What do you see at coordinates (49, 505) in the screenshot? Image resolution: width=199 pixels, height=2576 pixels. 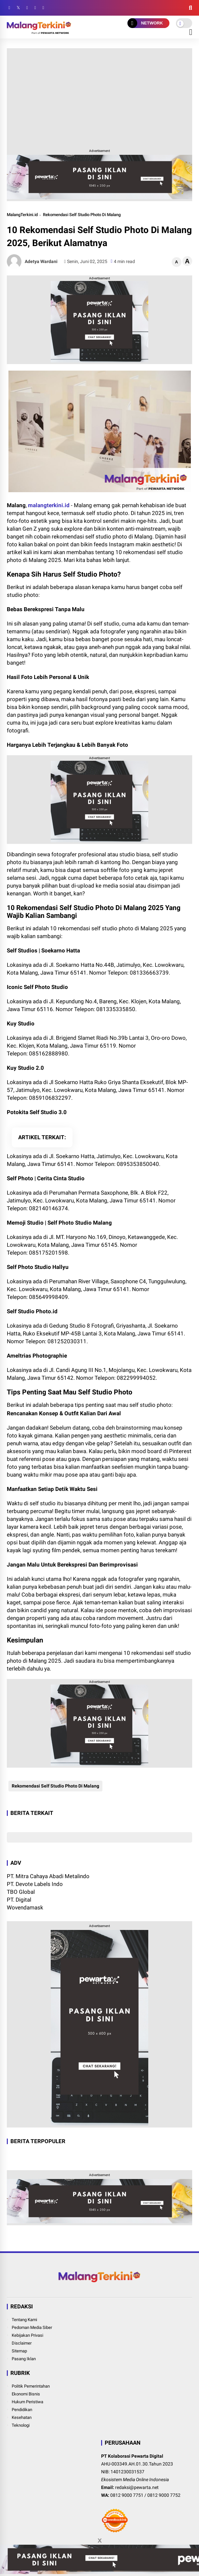 I see `malangterkini.id` at bounding box center [49, 505].